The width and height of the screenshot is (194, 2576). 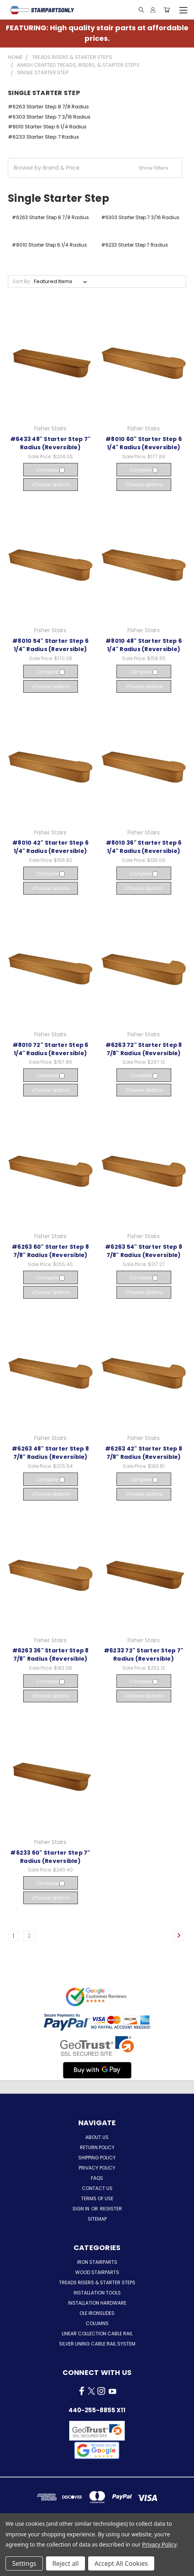 I want to click on Iron Stairparts, so click(x=97, y=2262).